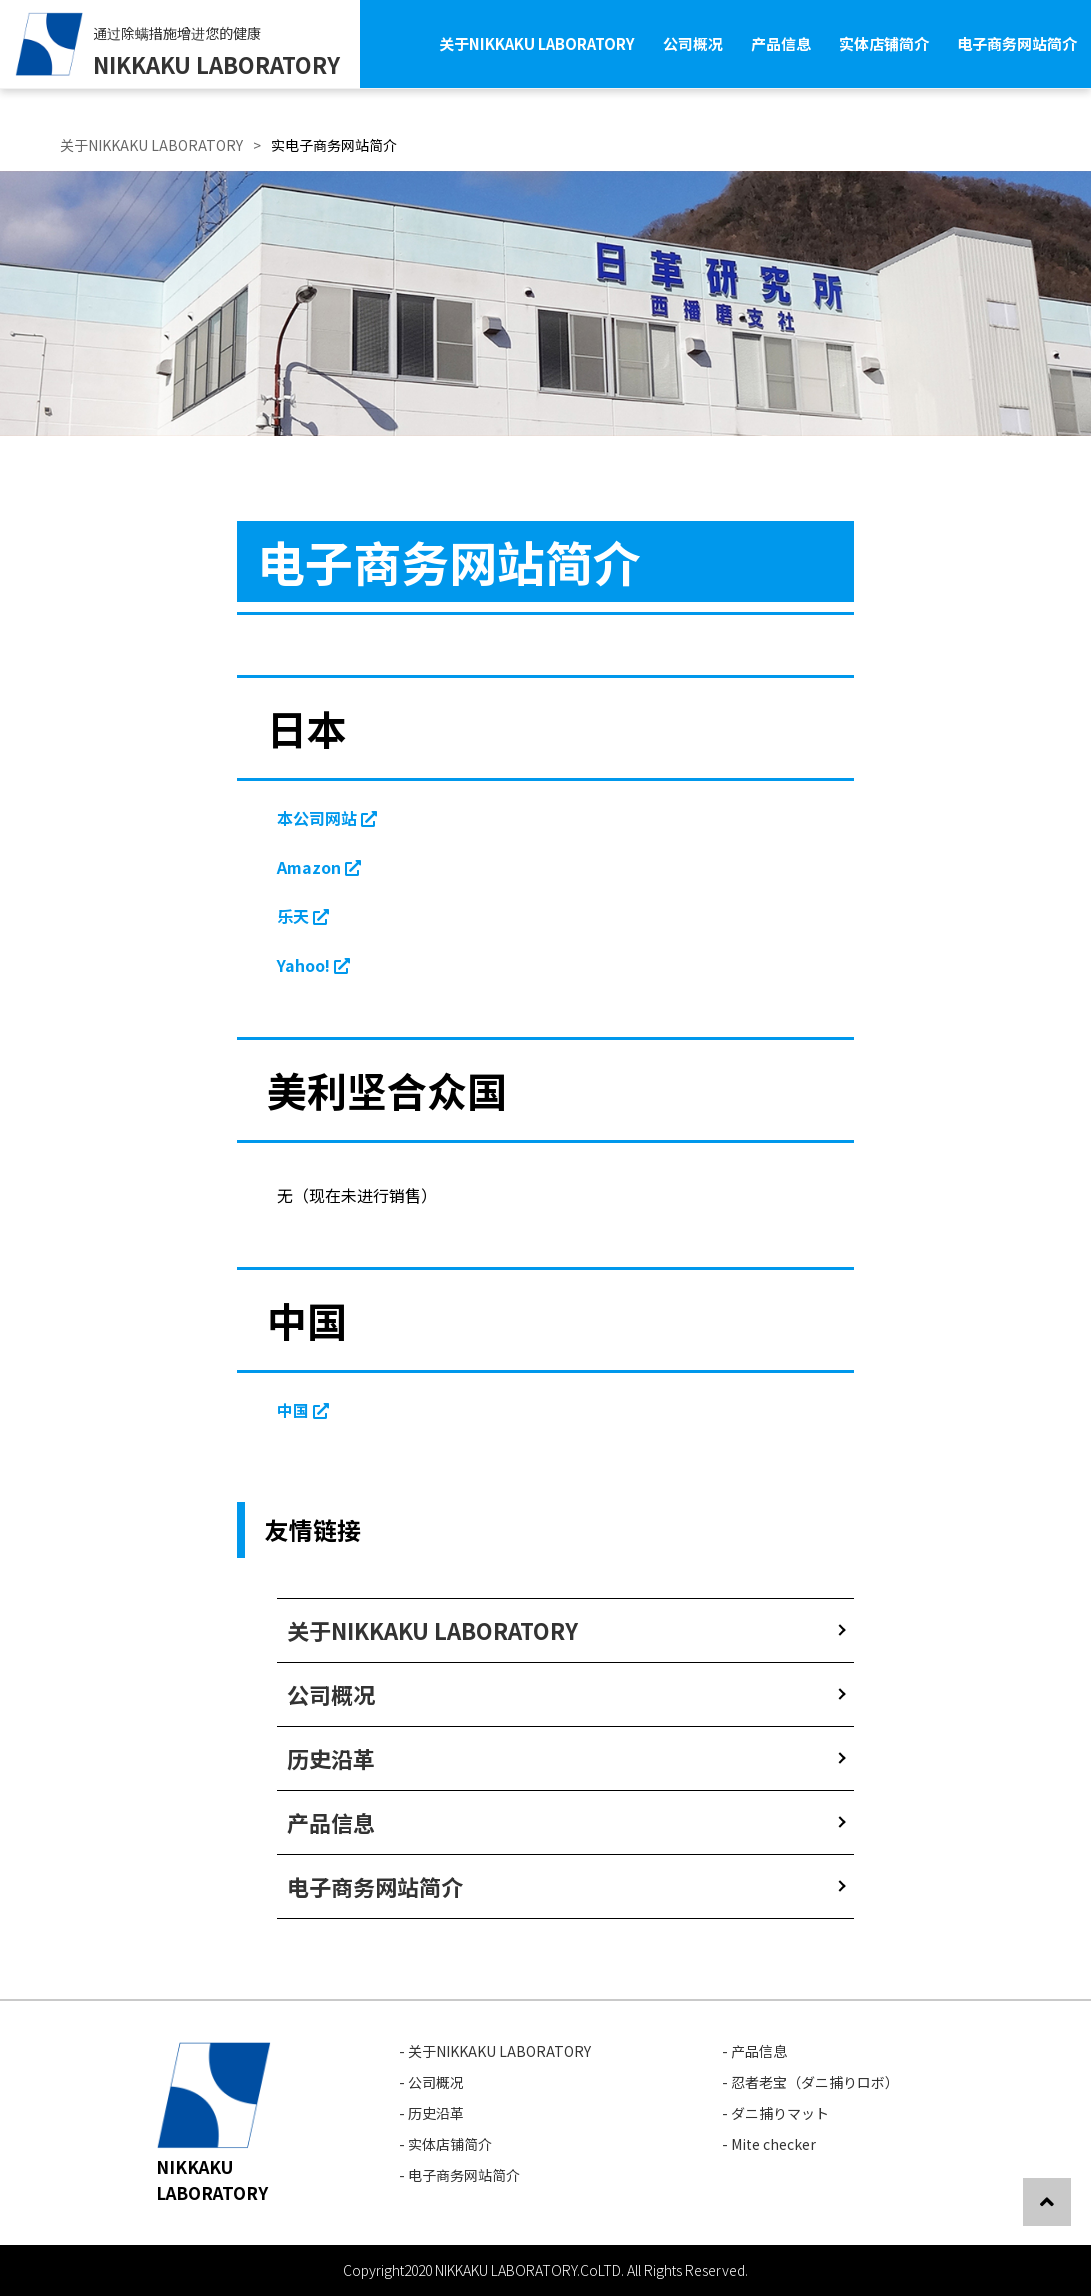  What do you see at coordinates (431, 2113) in the screenshot?
I see `- 历史沿革` at bounding box center [431, 2113].